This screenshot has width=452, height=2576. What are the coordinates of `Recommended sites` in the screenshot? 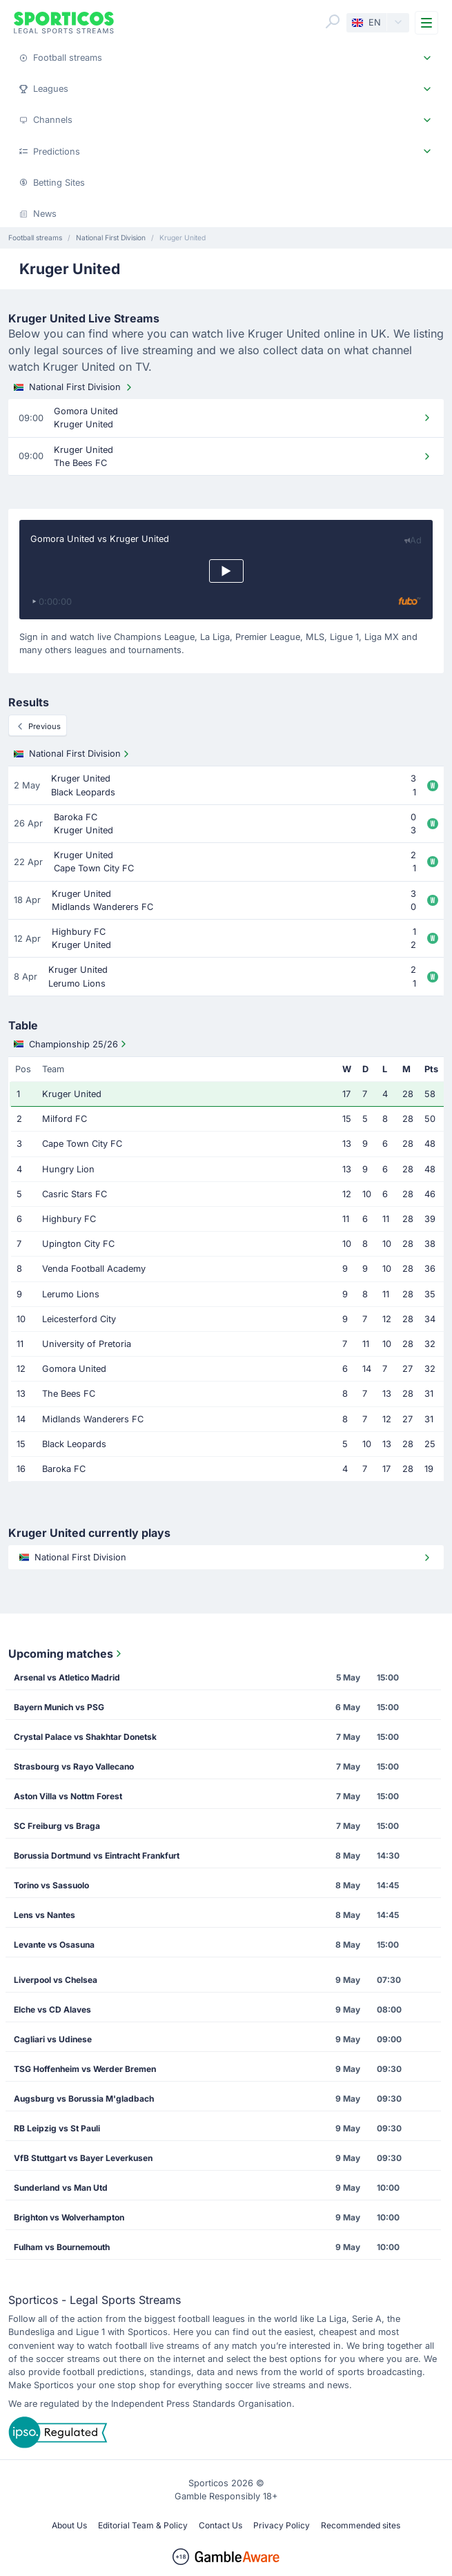 It's located at (360, 2525).